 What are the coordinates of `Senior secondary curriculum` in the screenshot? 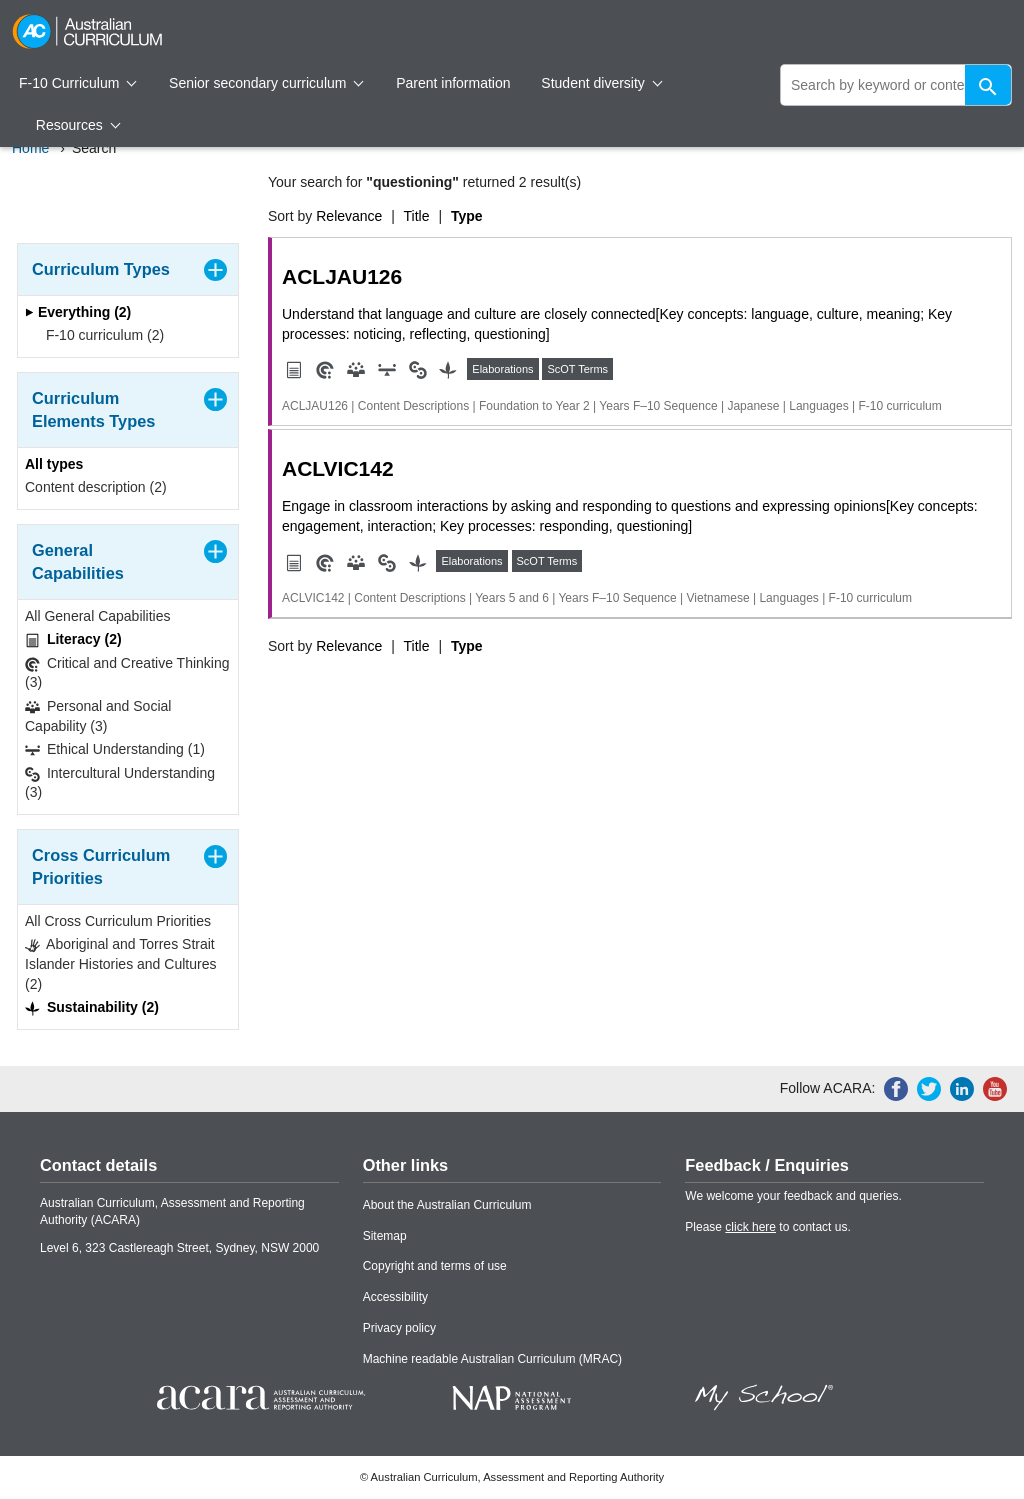 It's located at (266, 83).